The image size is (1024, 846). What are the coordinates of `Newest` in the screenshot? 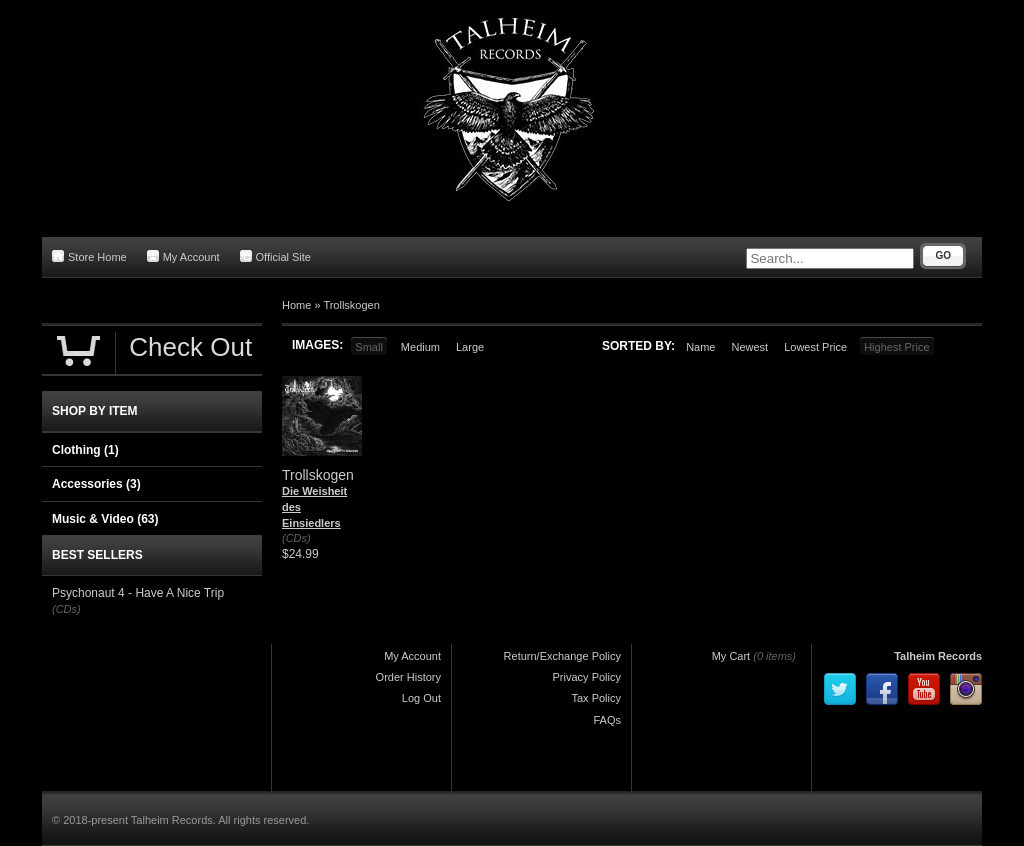 It's located at (749, 347).